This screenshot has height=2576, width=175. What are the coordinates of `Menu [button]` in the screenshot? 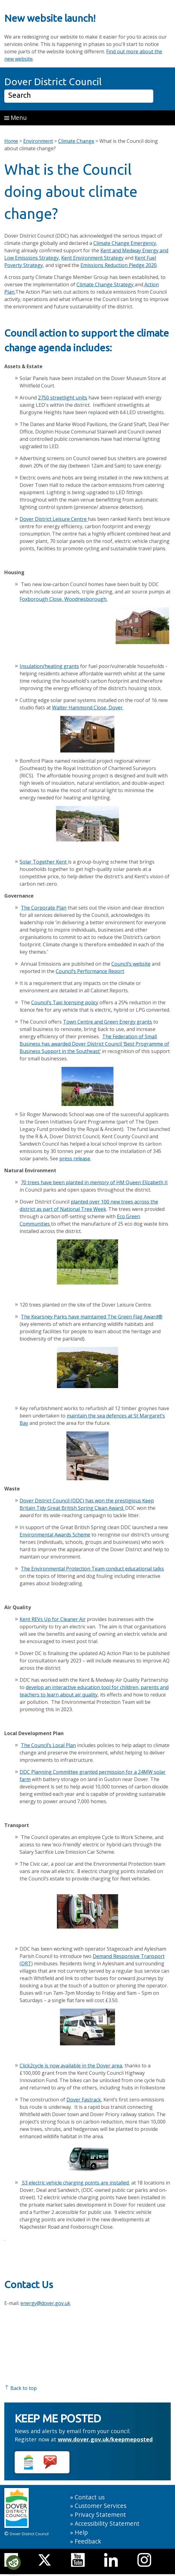 It's located at (15, 117).